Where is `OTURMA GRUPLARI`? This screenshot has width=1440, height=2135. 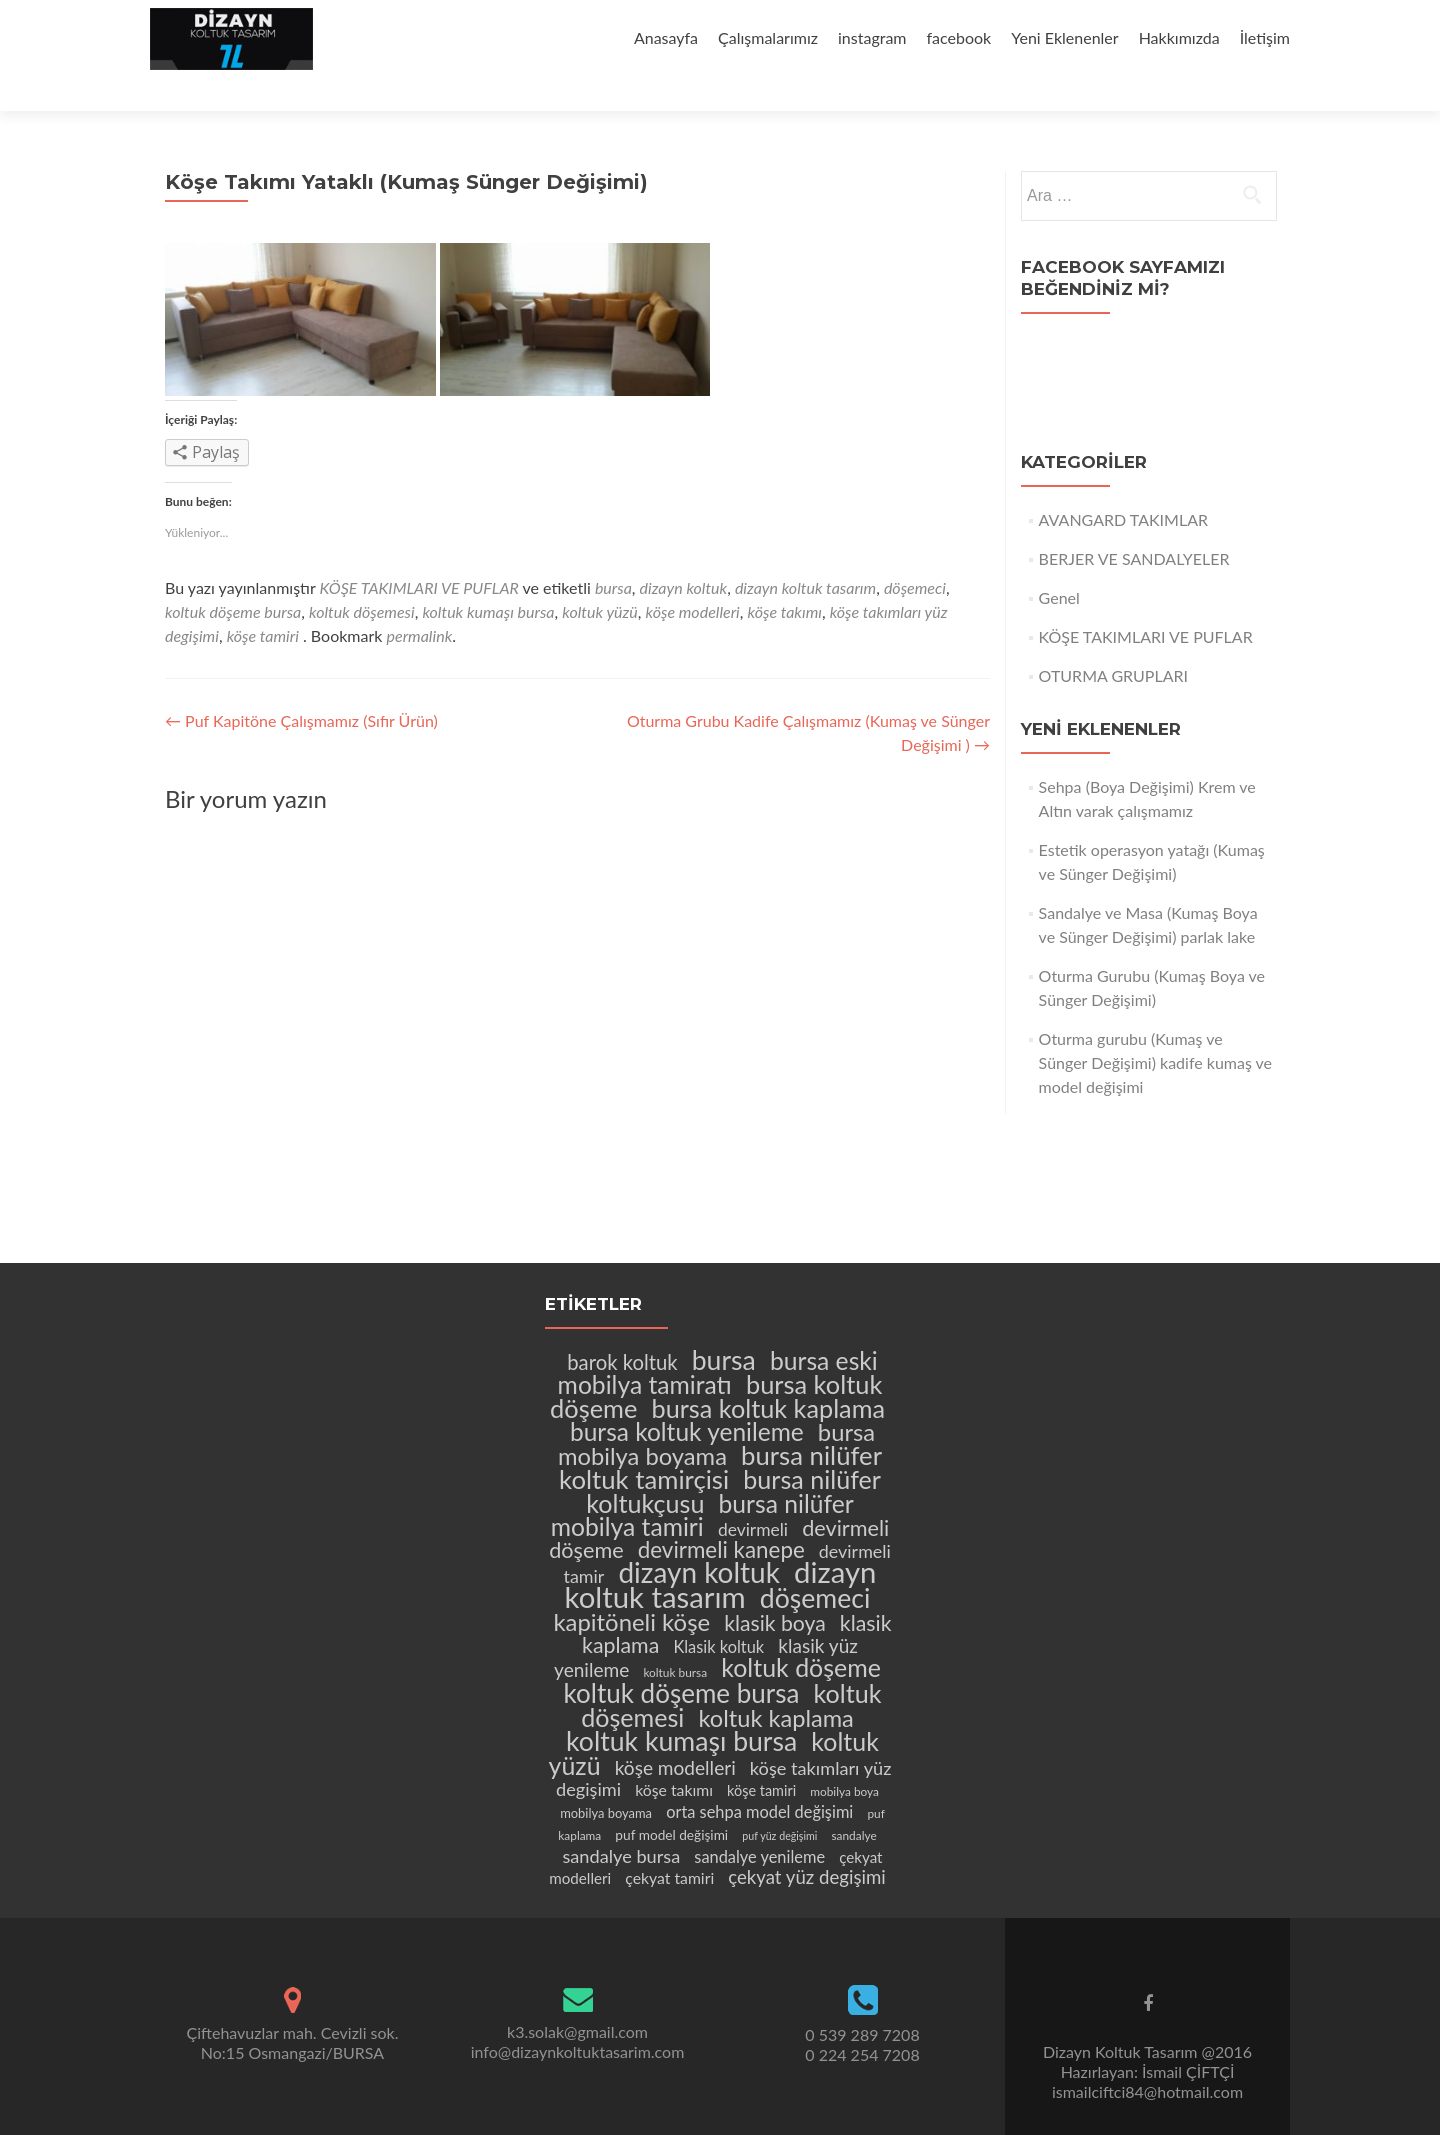
OTURMA GRUPLARI is located at coordinates (1113, 640).